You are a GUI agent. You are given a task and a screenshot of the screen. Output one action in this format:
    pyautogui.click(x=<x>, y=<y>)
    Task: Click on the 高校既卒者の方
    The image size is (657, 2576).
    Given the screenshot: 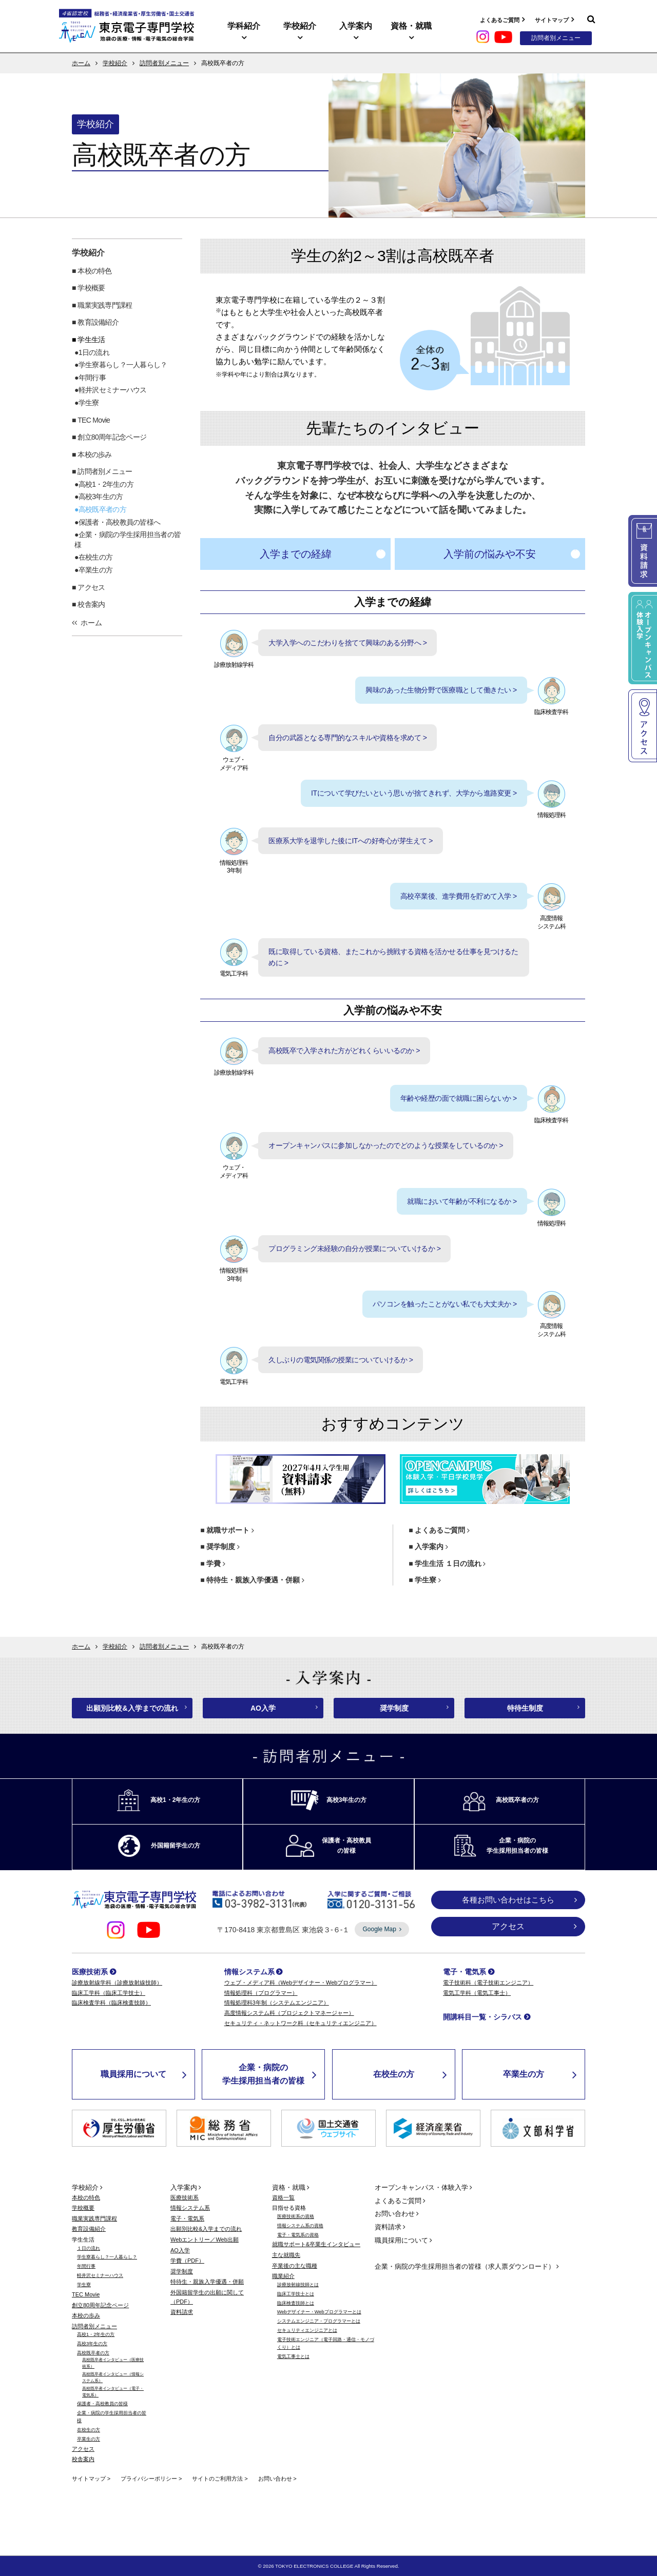 What is the action you would take?
    pyautogui.click(x=102, y=509)
    